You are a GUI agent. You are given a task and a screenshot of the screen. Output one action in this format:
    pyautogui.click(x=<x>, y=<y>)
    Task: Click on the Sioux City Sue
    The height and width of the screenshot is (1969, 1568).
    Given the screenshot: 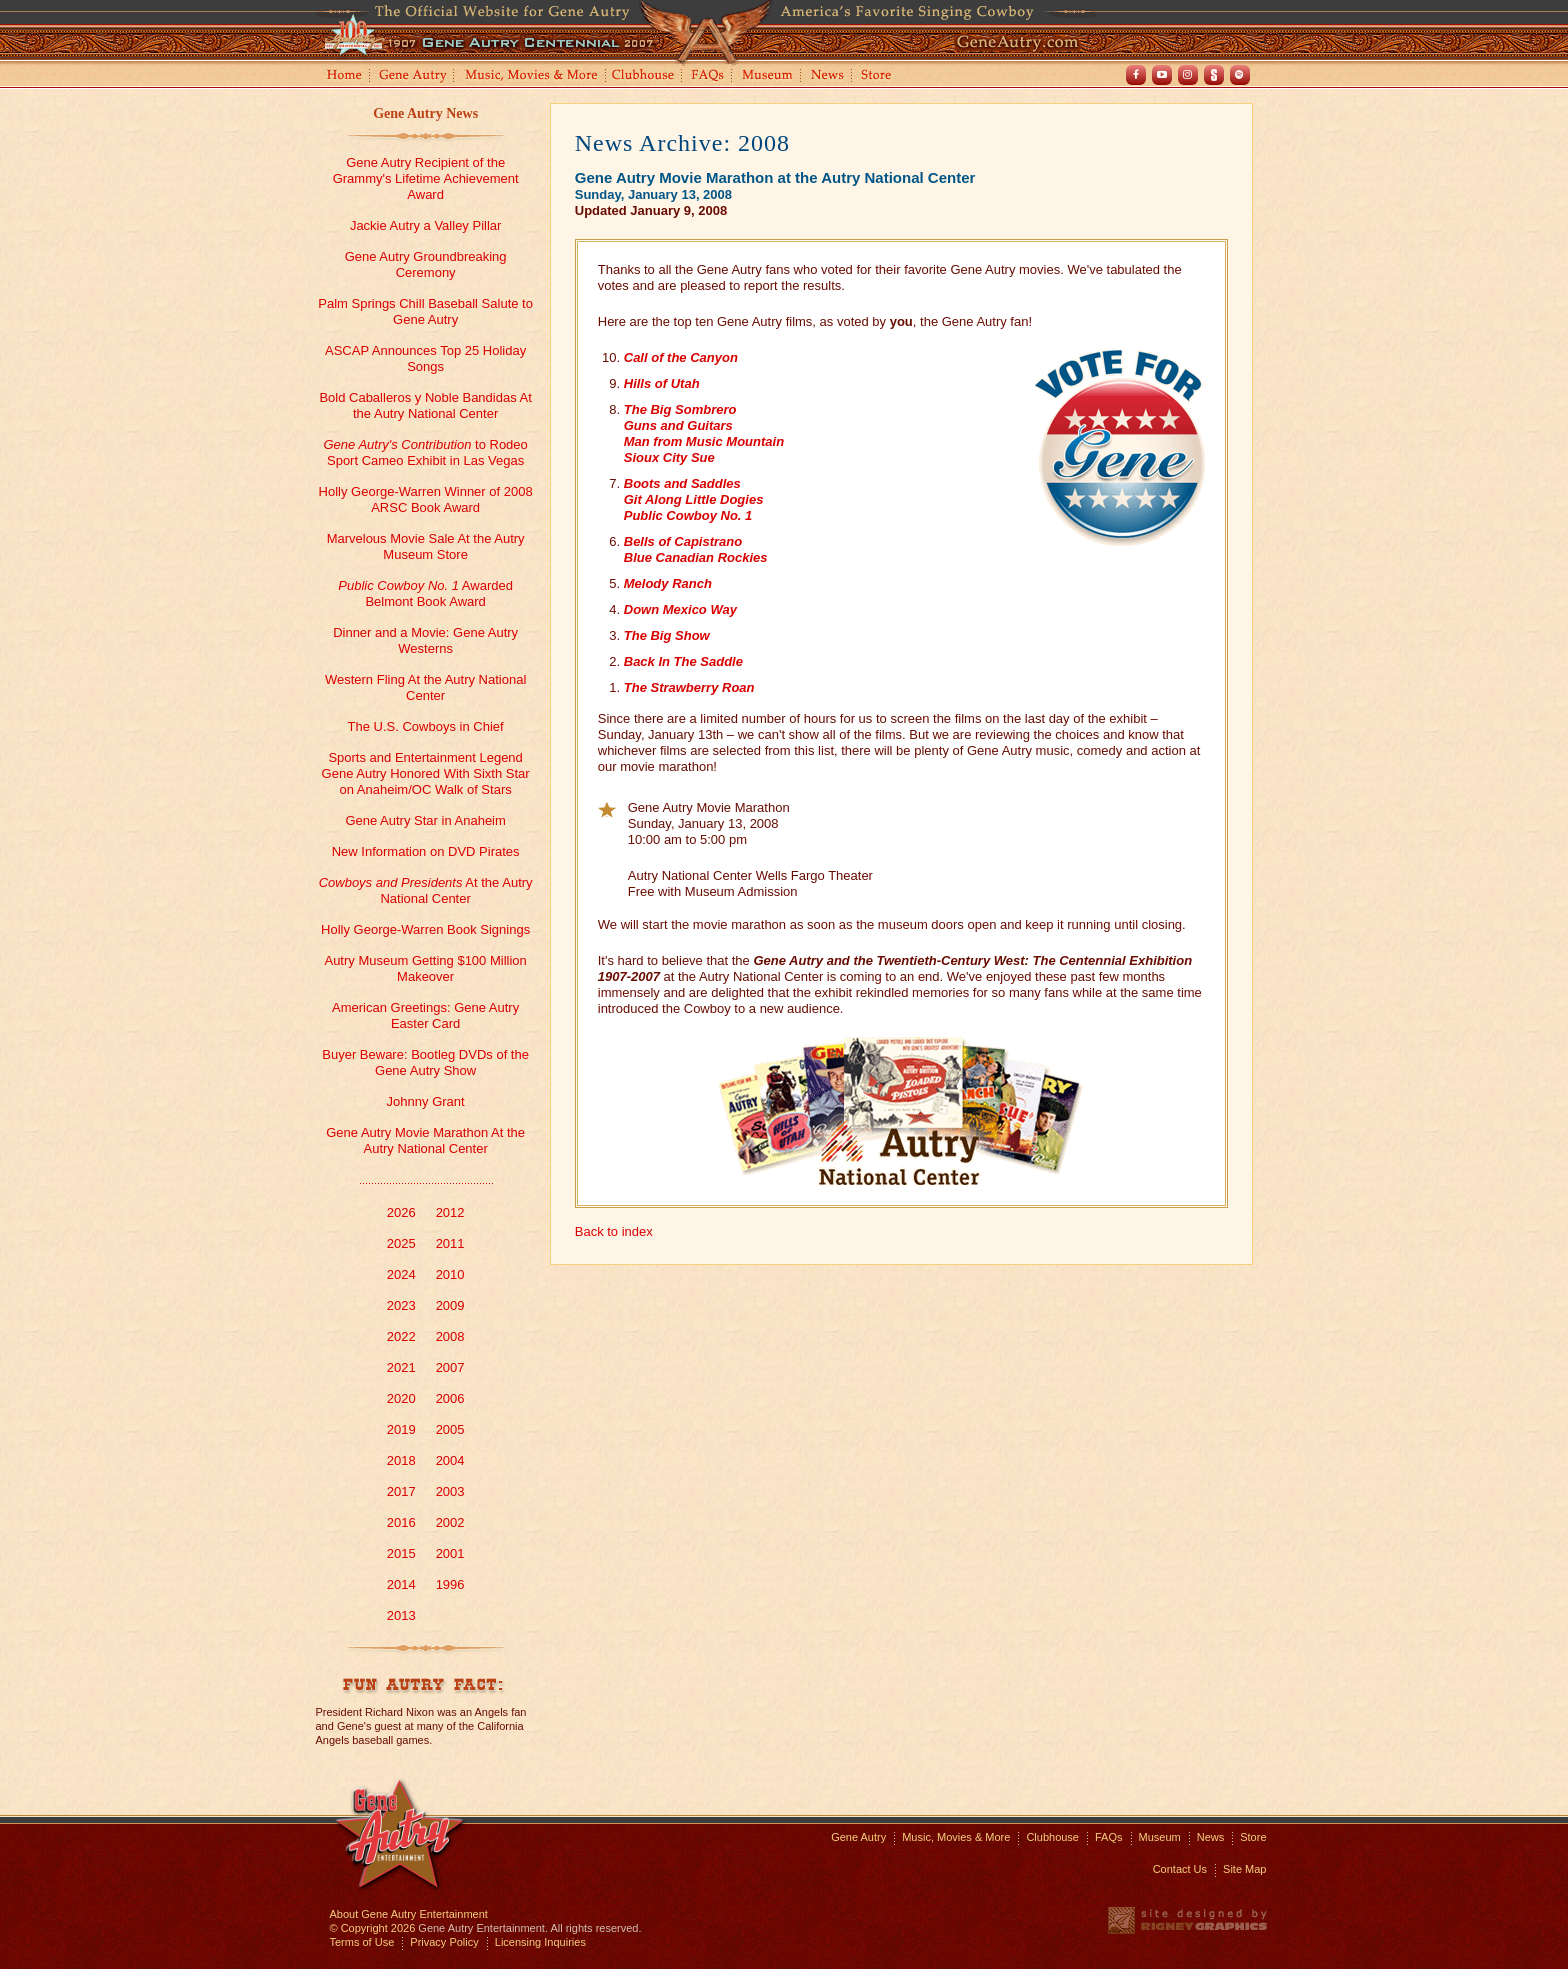 What is the action you would take?
    pyautogui.click(x=669, y=457)
    